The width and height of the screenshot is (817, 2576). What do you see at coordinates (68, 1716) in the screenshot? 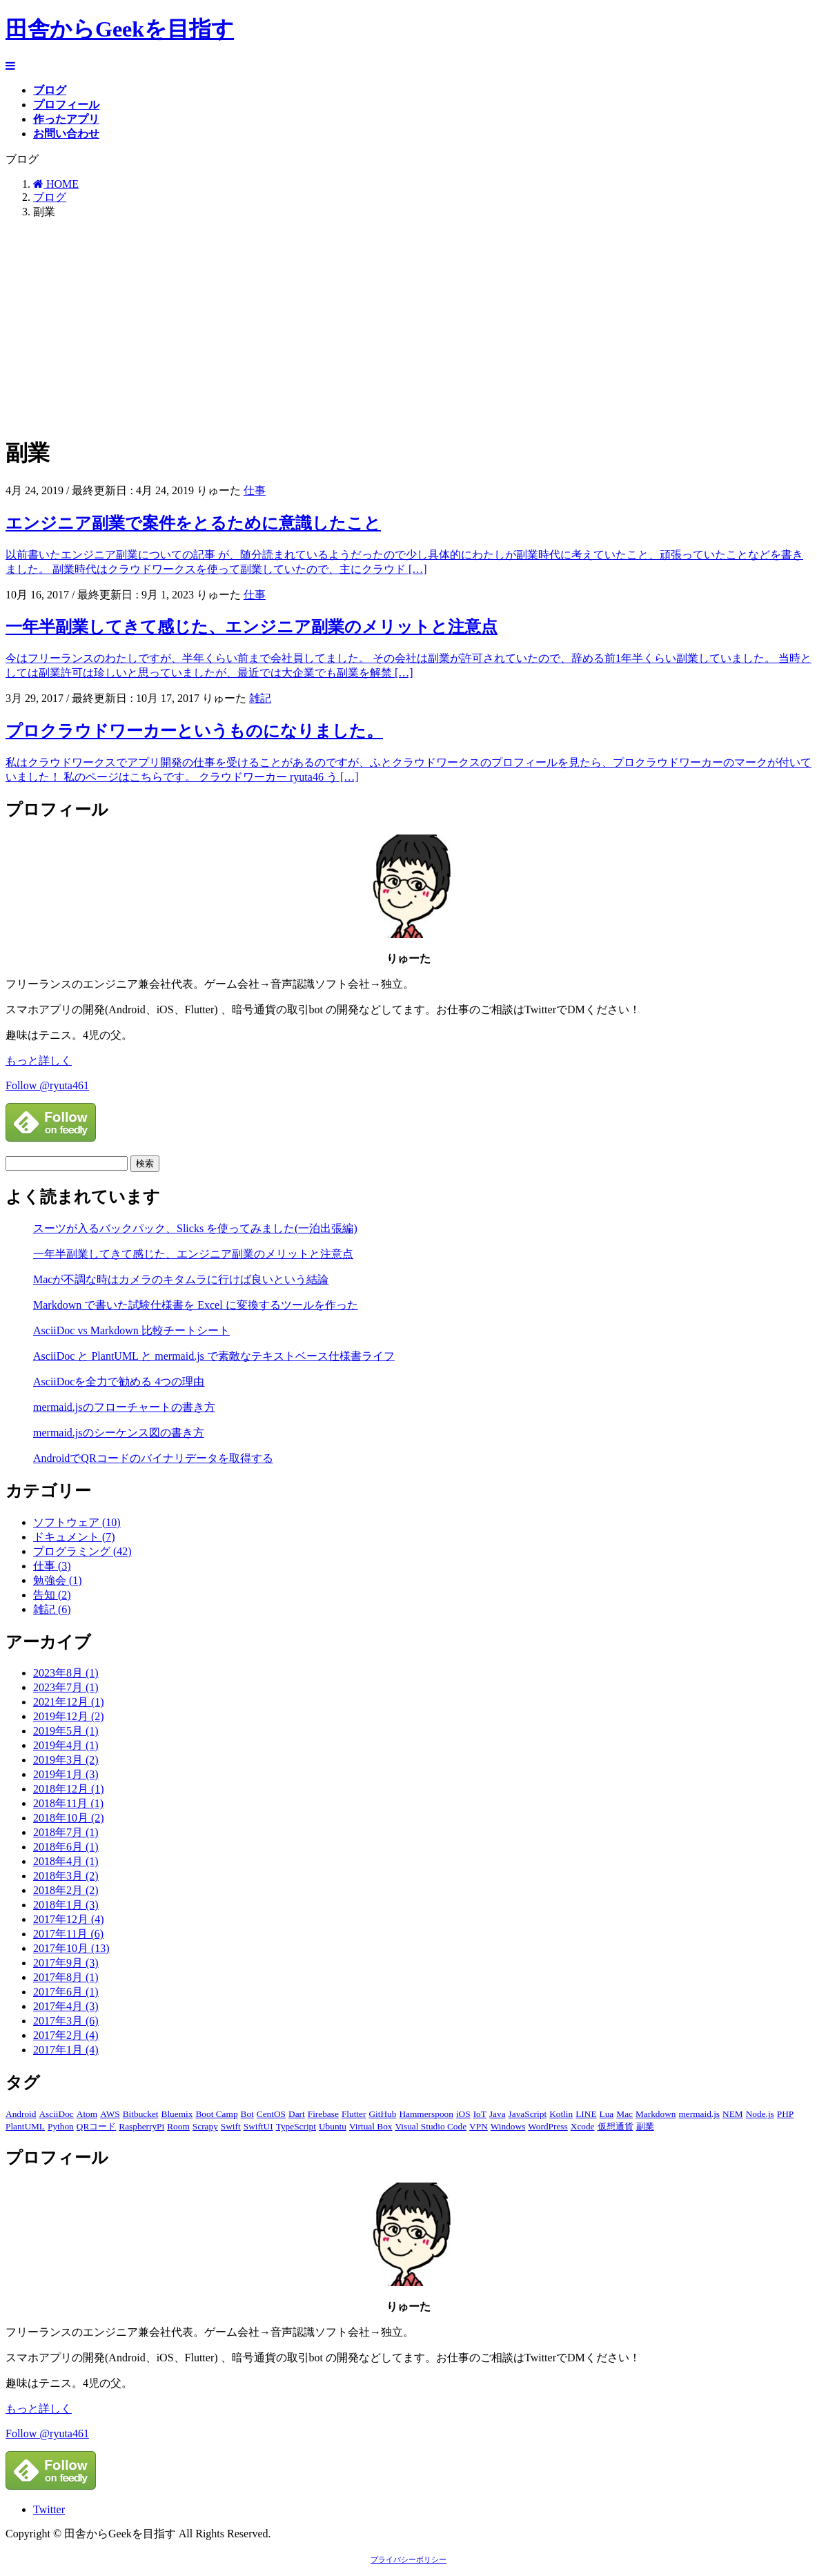
I see `2019年12月 (2)` at bounding box center [68, 1716].